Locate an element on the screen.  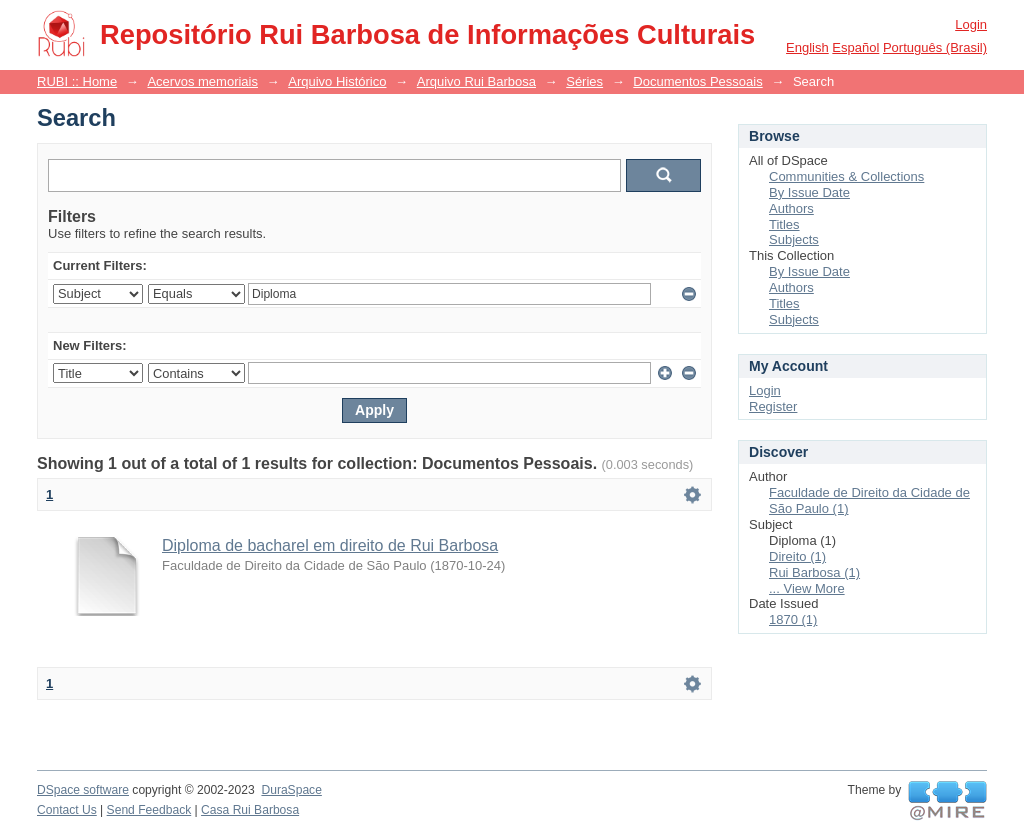
Rui Barbosa (1) is located at coordinates (814, 572).